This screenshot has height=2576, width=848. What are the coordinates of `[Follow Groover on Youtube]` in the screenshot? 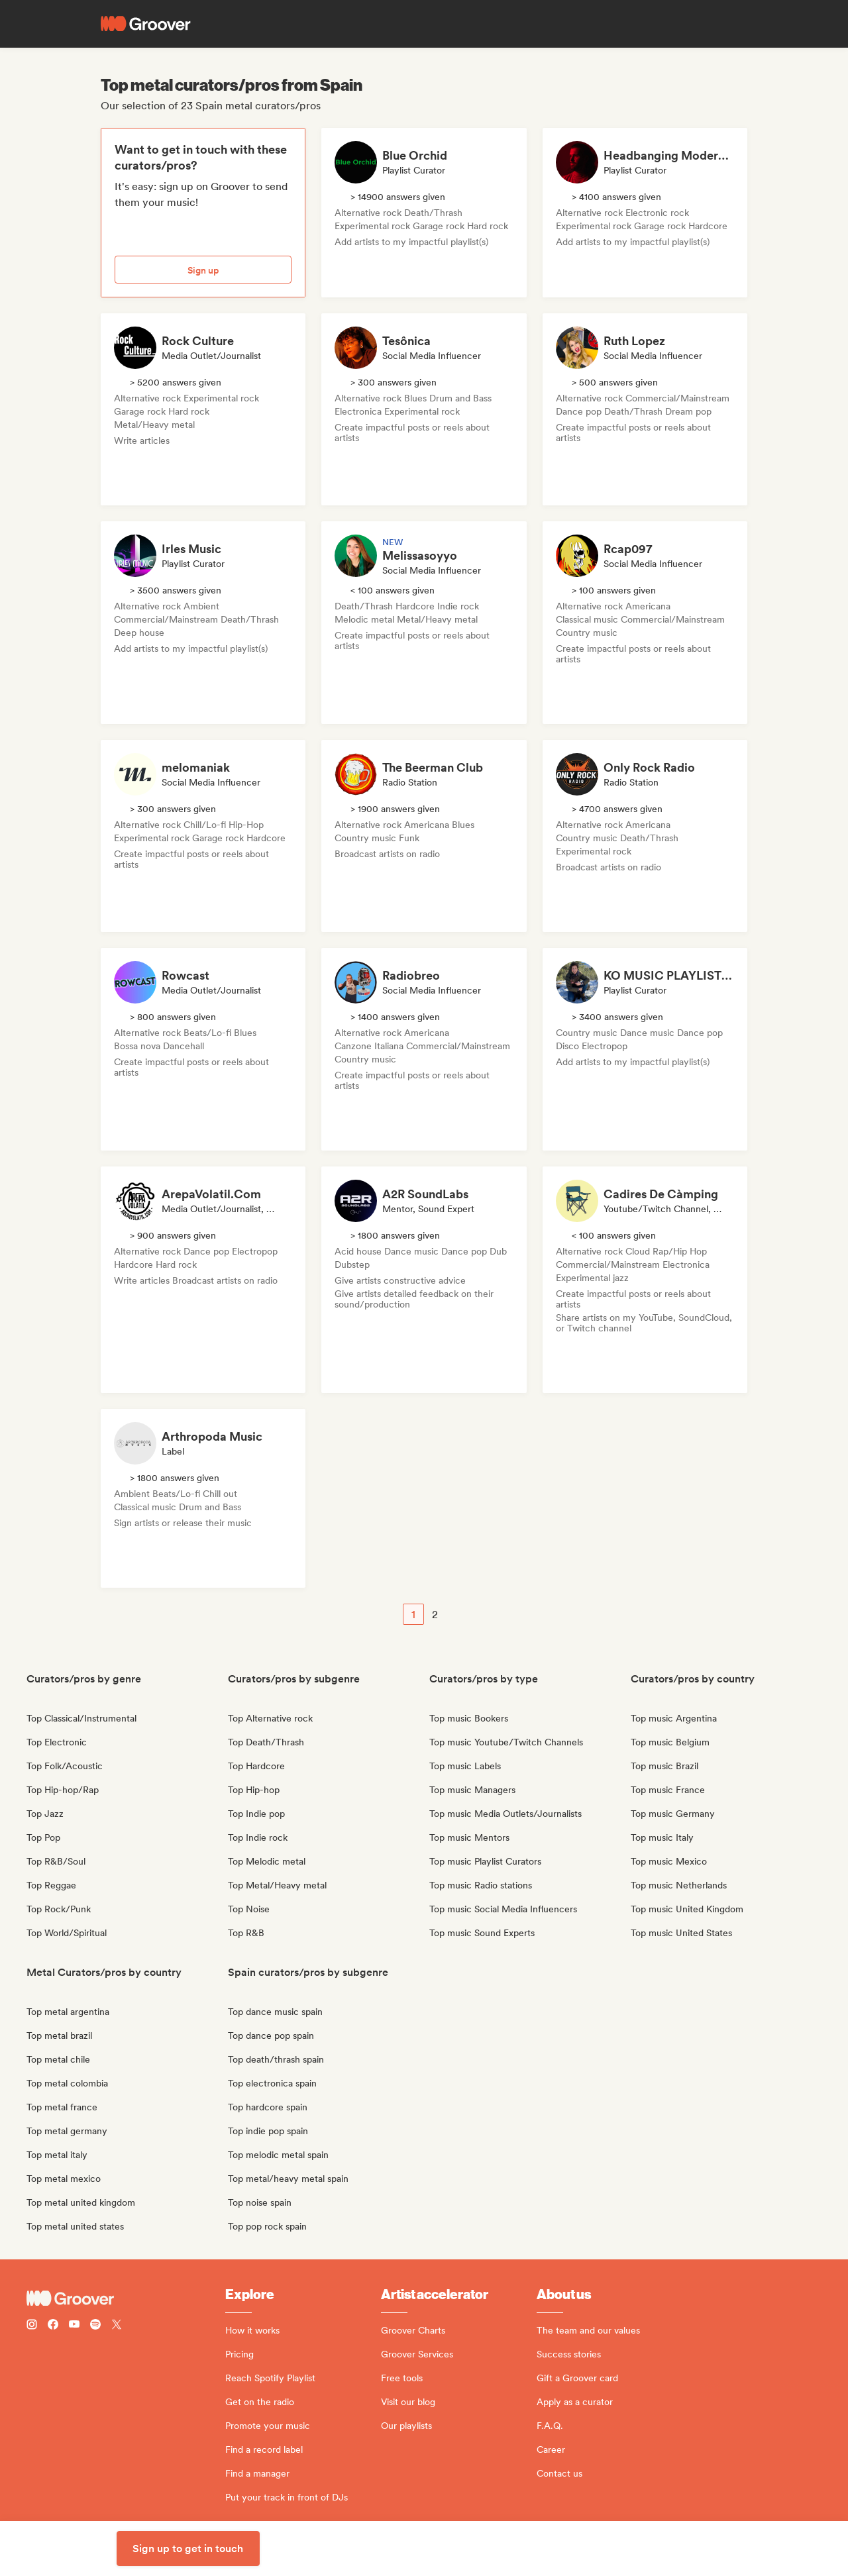 It's located at (74, 2326).